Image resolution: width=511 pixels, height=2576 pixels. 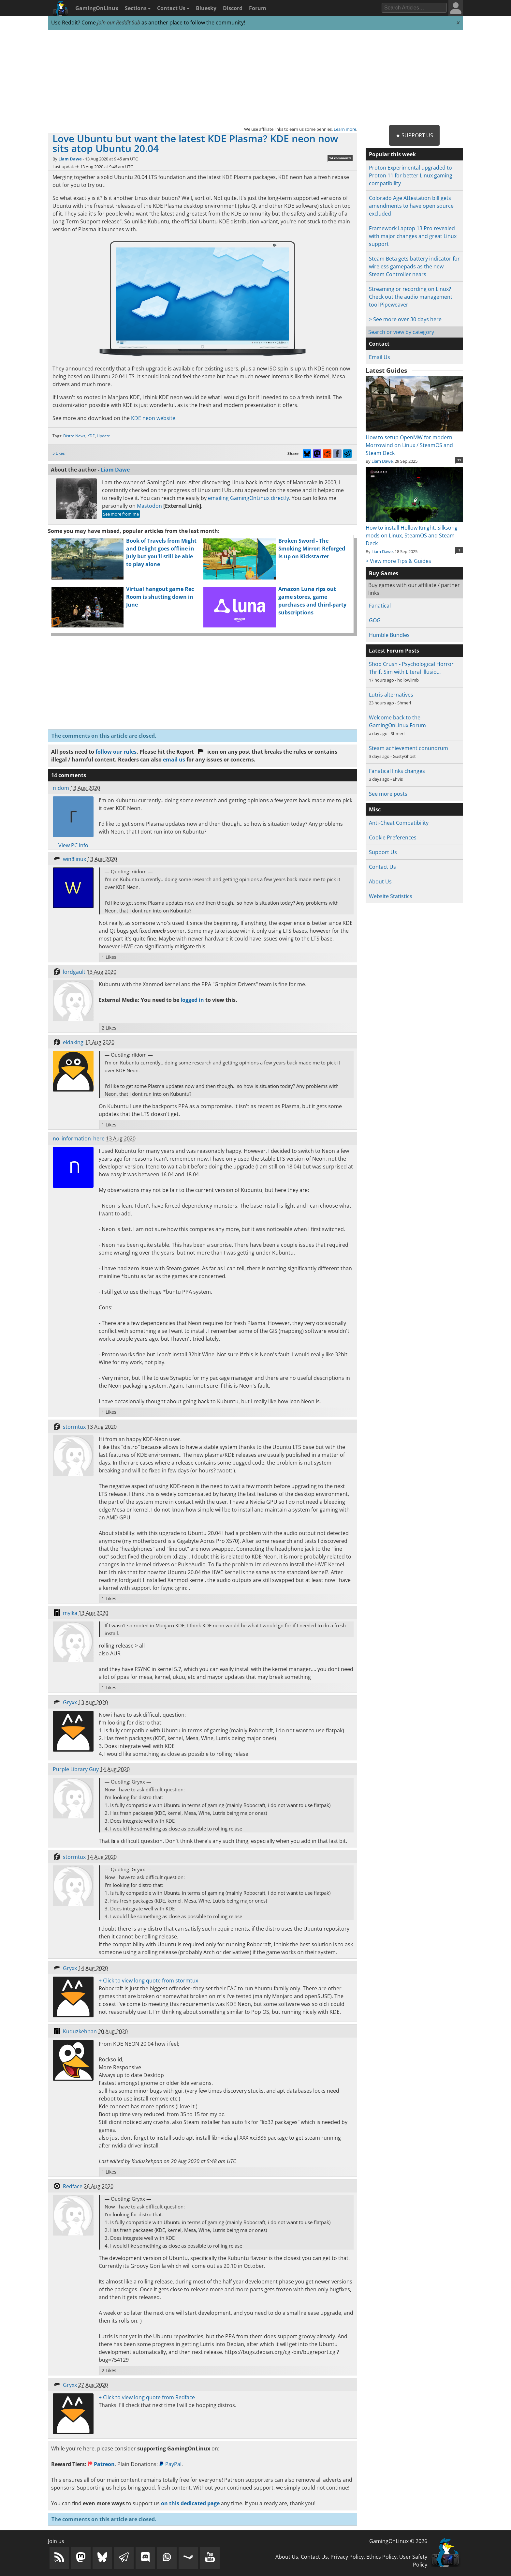 I want to click on KDE neon website, so click(x=153, y=418).